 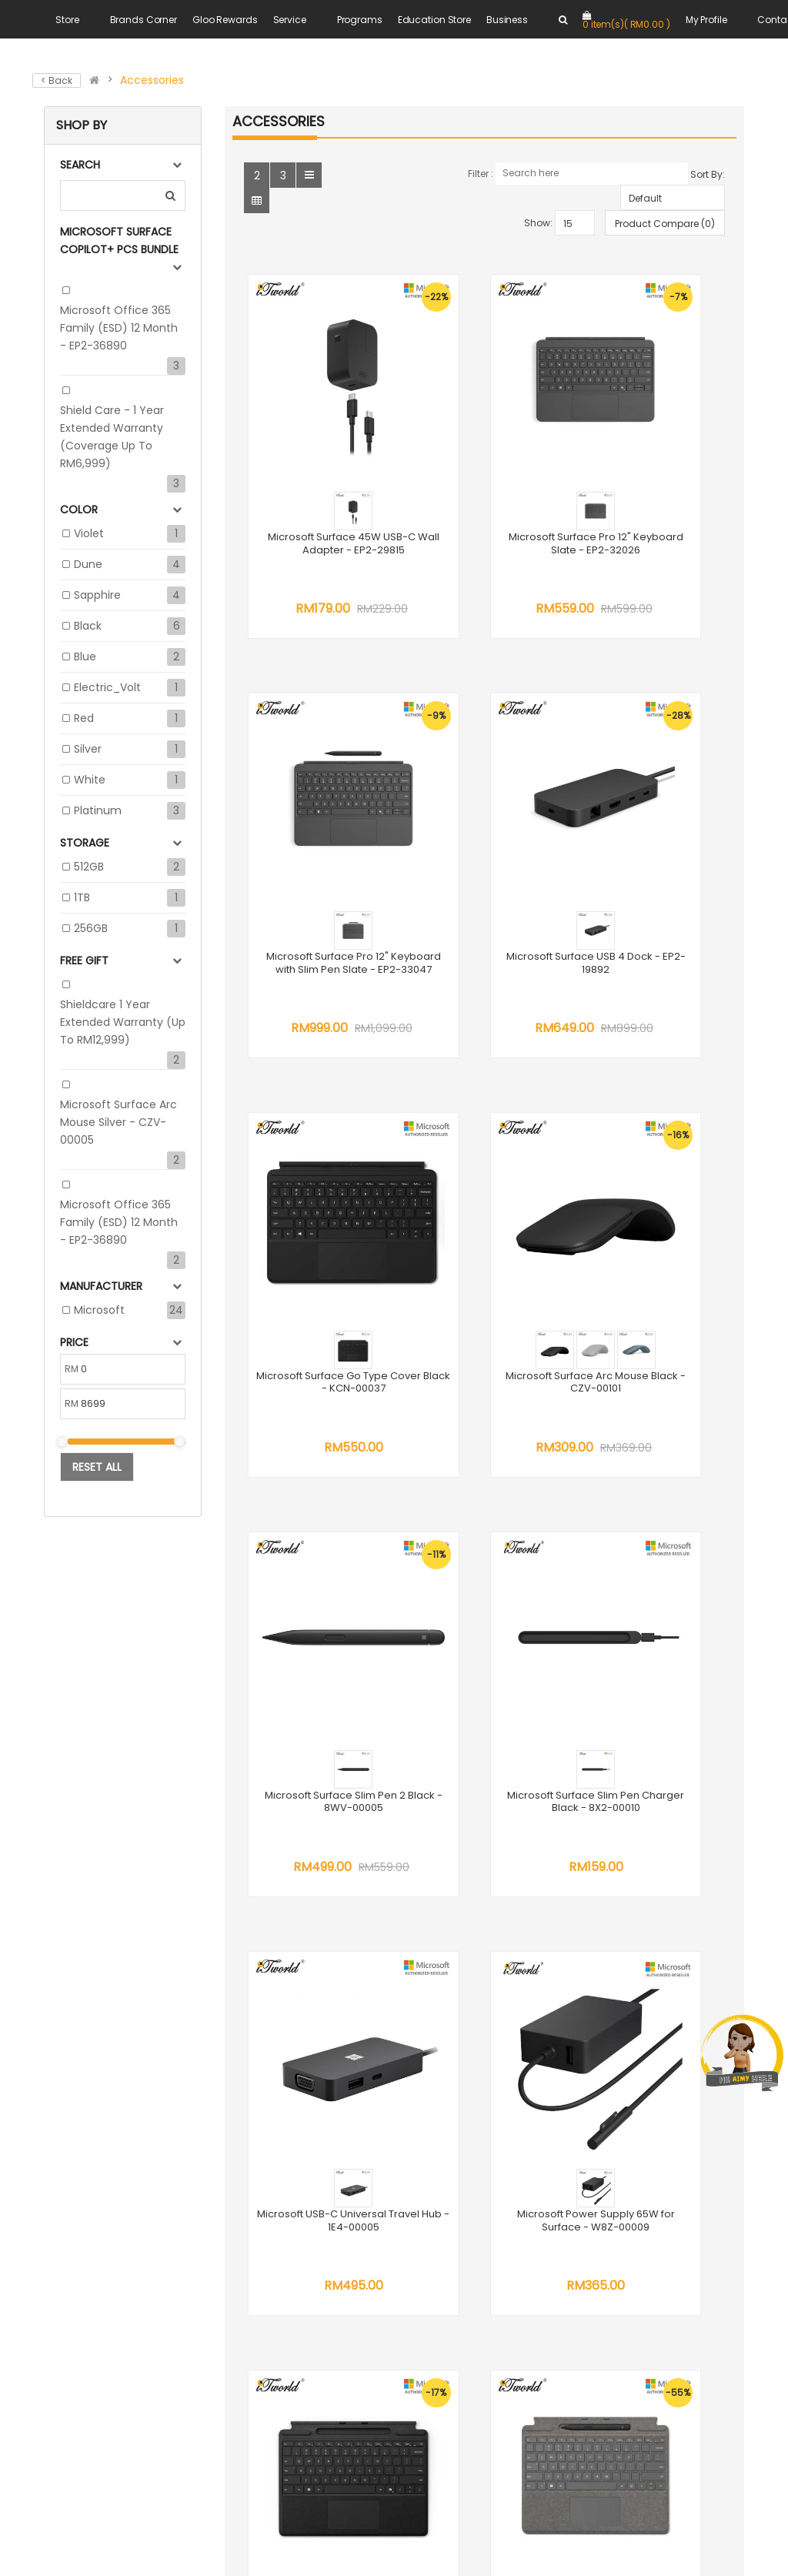 I want to click on E-Invoice, so click(x=562, y=2189).